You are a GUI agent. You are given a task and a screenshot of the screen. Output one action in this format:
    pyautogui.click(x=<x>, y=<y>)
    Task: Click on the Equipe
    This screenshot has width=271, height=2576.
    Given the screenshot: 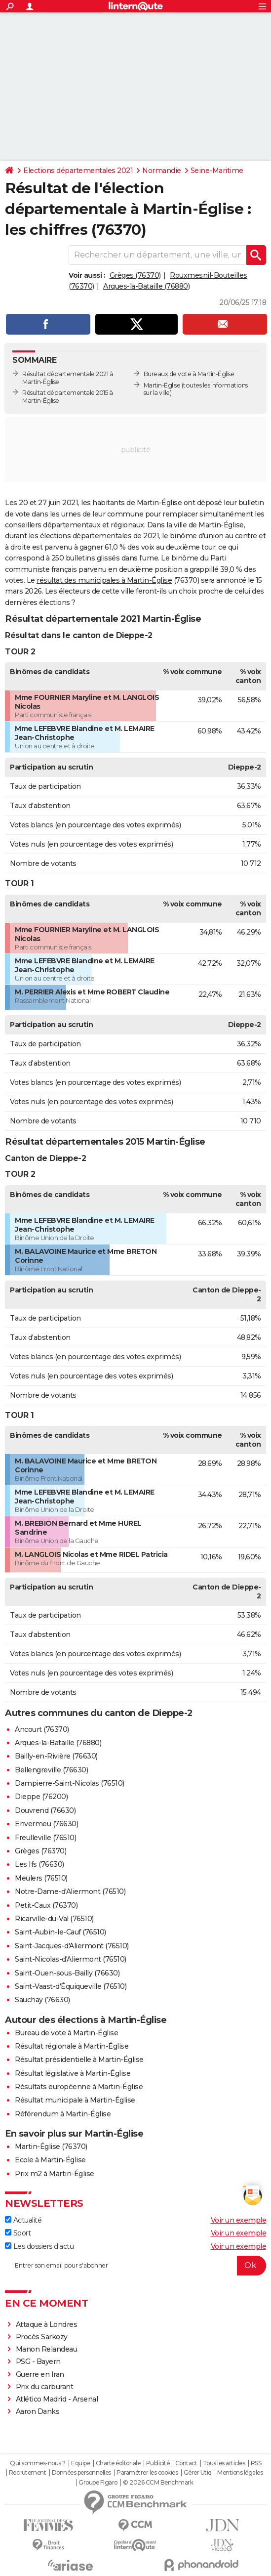 What is the action you would take?
    pyautogui.click(x=80, y=2463)
    